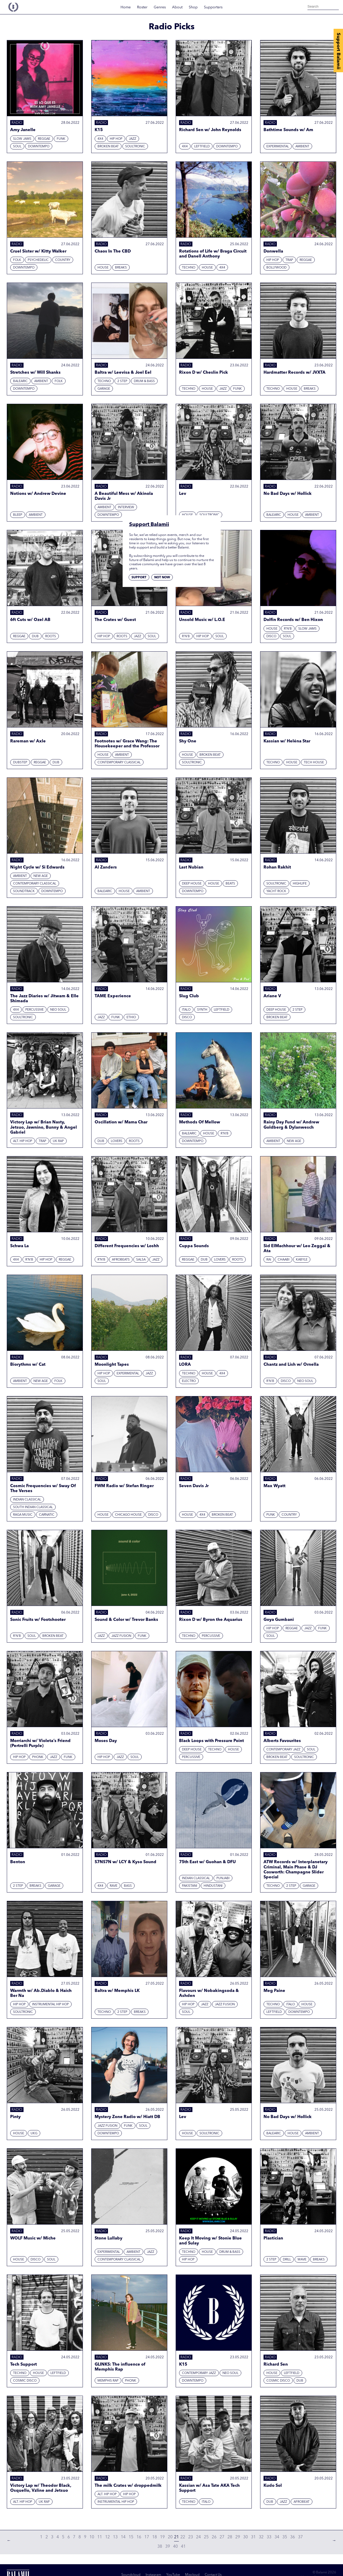  What do you see at coordinates (192, 883) in the screenshot?
I see `Deep House` at bounding box center [192, 883].